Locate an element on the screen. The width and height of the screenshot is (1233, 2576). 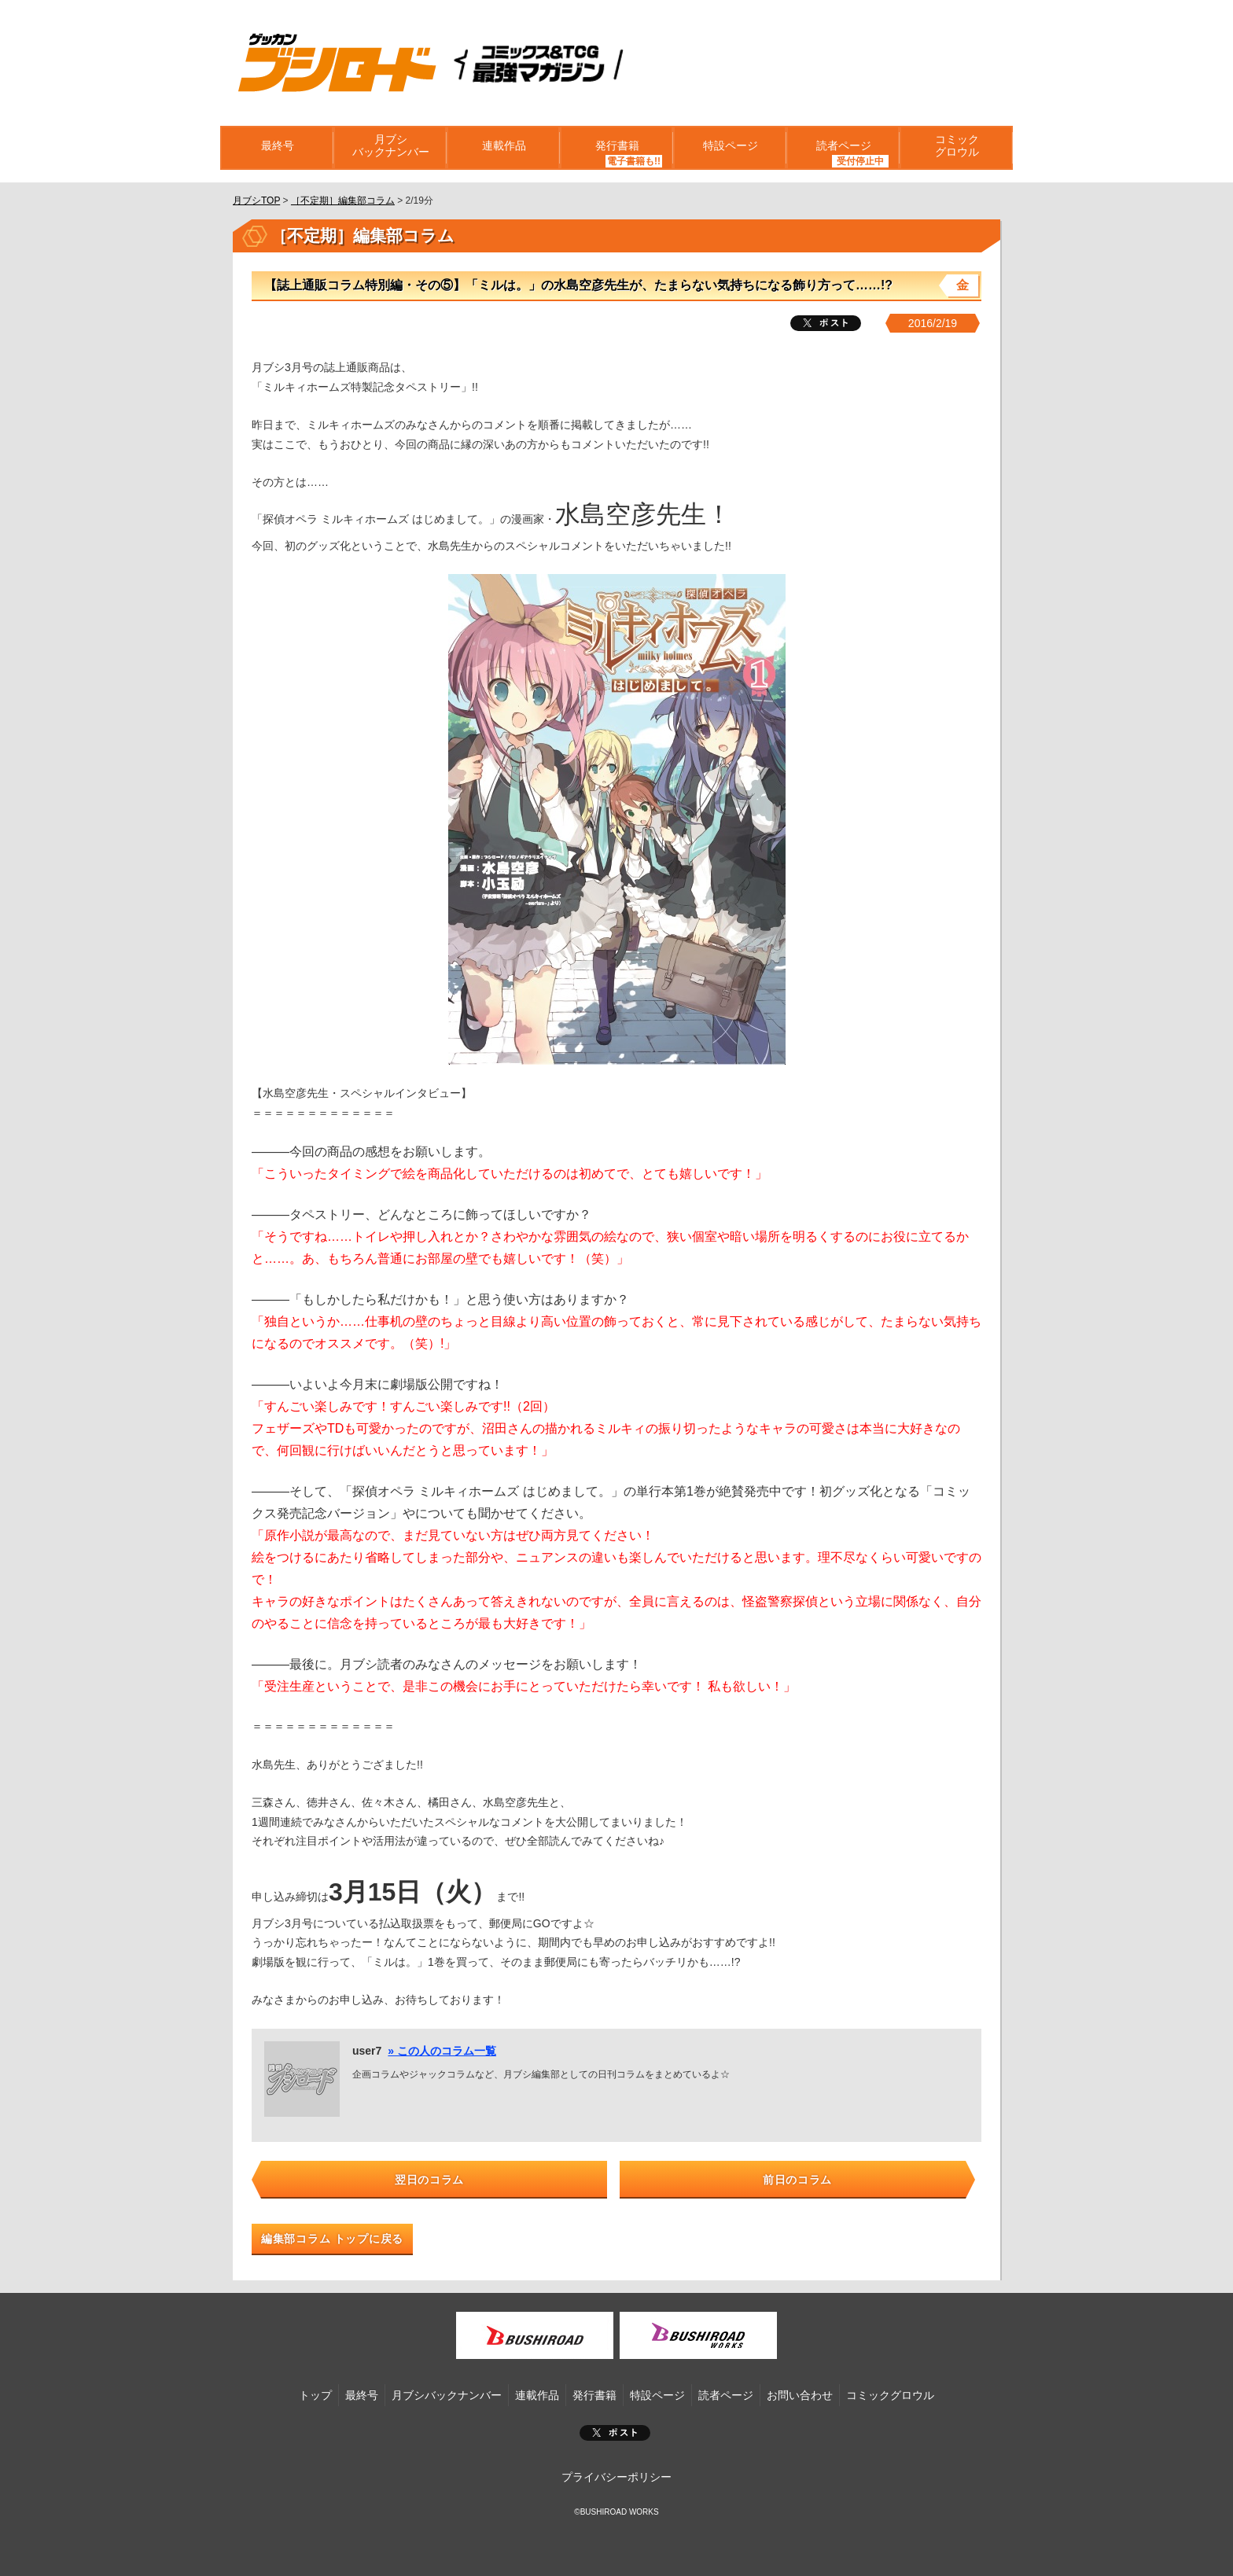
トップ is located at coordinates (315, 2395).